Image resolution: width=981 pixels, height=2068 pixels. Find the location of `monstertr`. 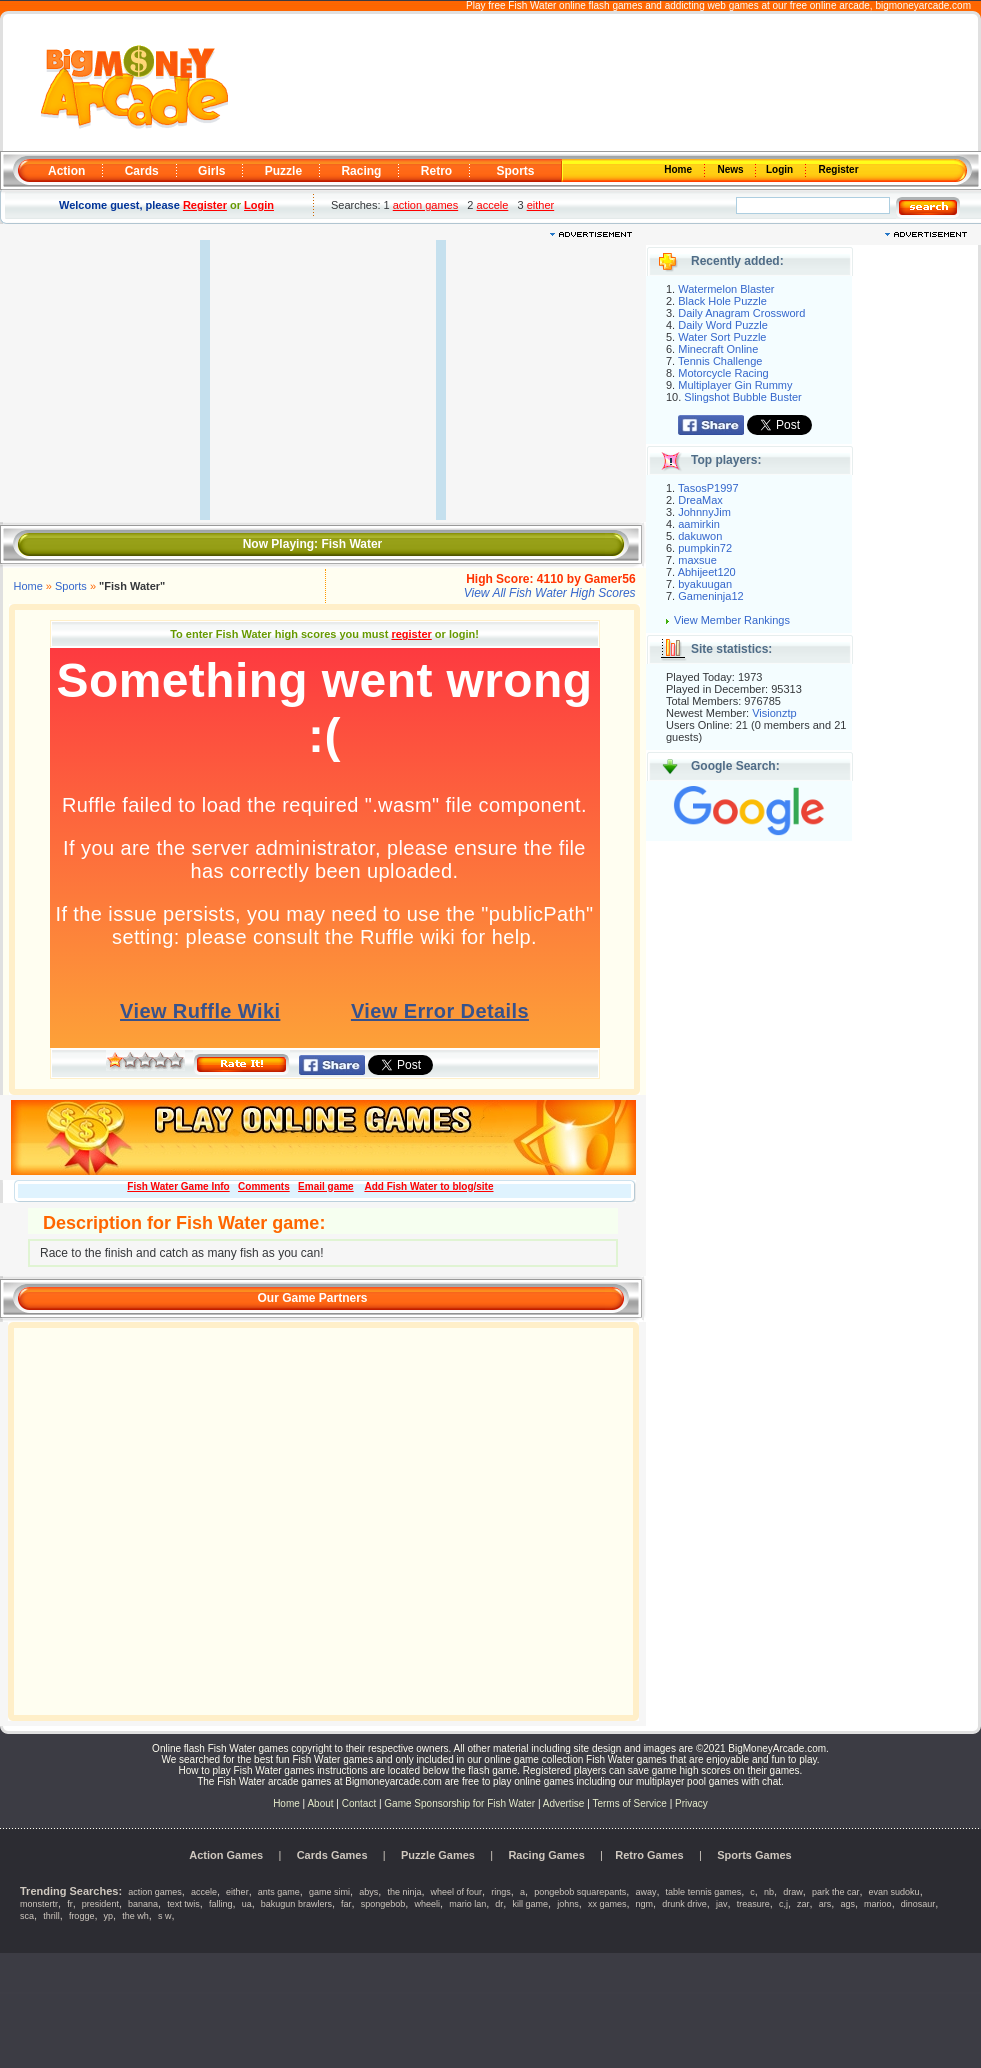

monstertr is located at coordinates (39, 1904).